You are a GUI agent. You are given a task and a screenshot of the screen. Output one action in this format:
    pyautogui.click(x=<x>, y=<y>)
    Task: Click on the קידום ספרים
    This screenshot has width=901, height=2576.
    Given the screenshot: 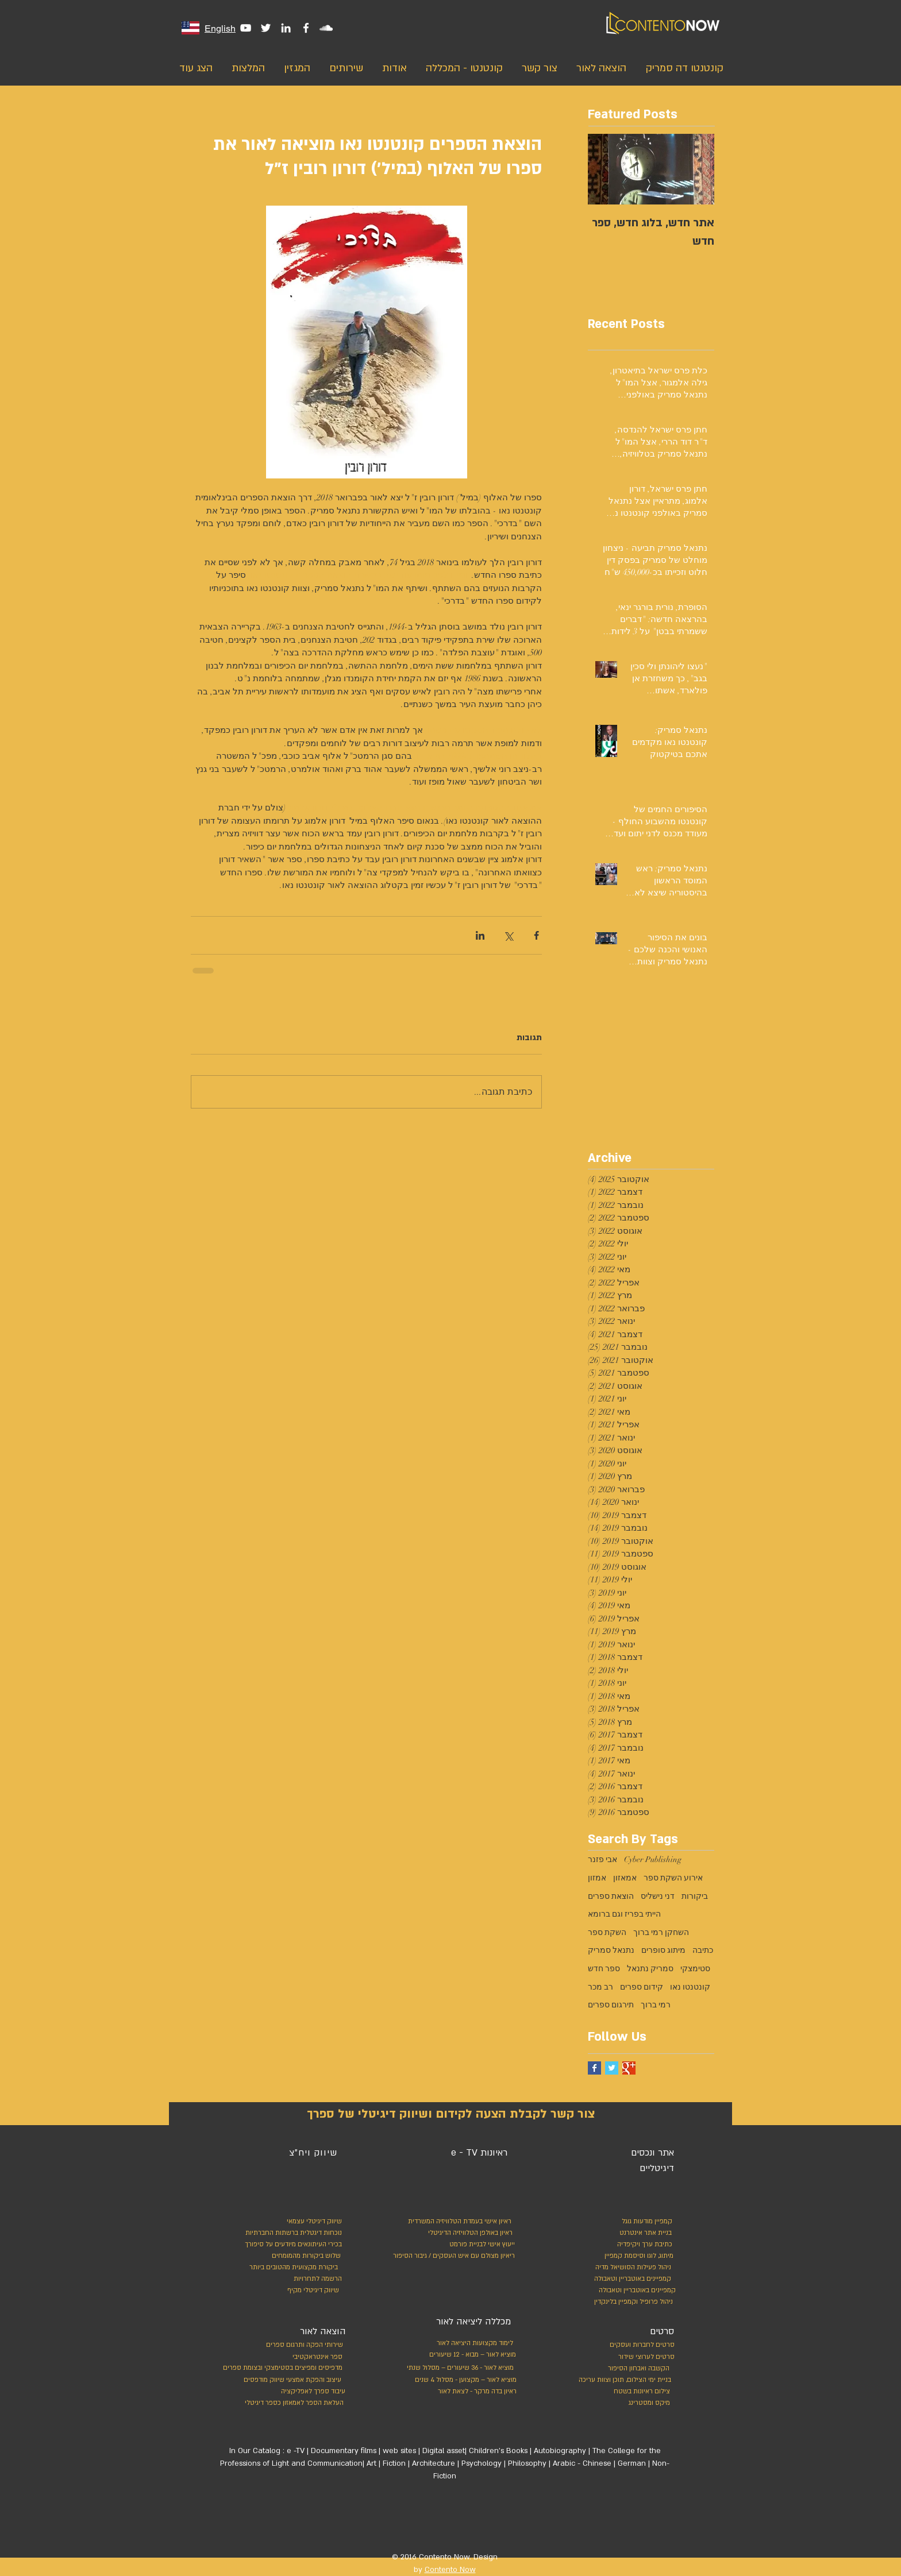 What is the action you would take?
    pyautogui.click(x=641, y=1987)
    